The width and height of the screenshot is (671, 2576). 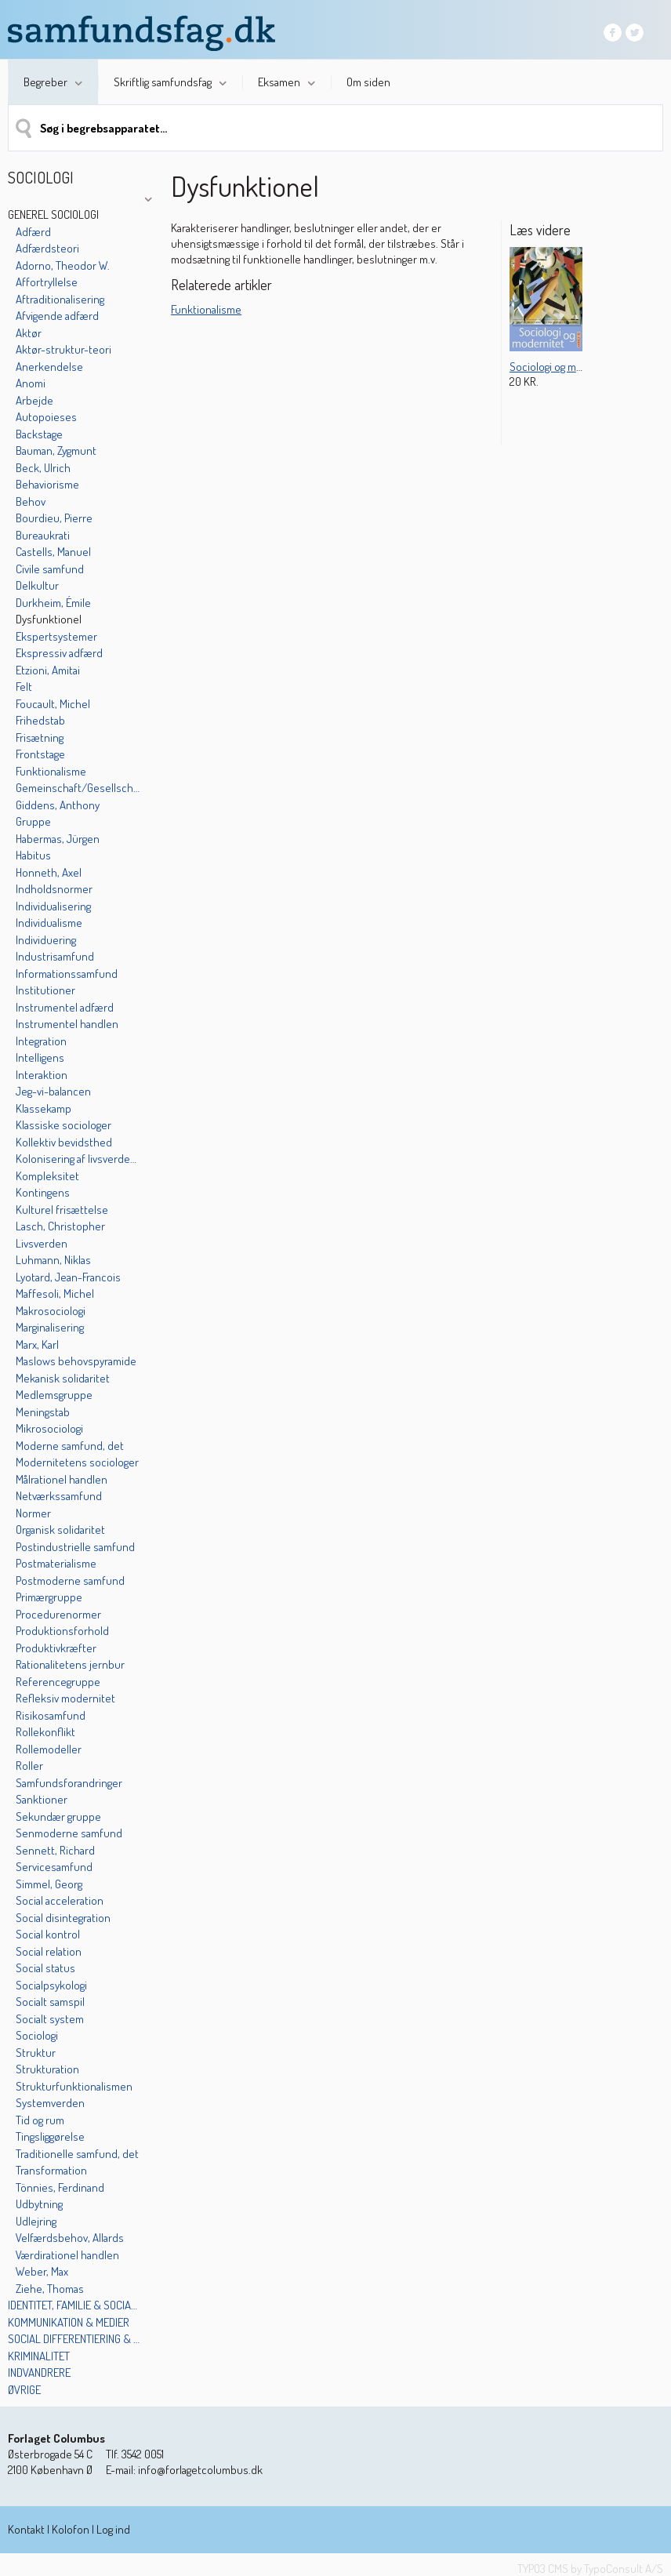 I want to click on Social differentiering & kulturelle mønstre, so click(x=74, y=2338).